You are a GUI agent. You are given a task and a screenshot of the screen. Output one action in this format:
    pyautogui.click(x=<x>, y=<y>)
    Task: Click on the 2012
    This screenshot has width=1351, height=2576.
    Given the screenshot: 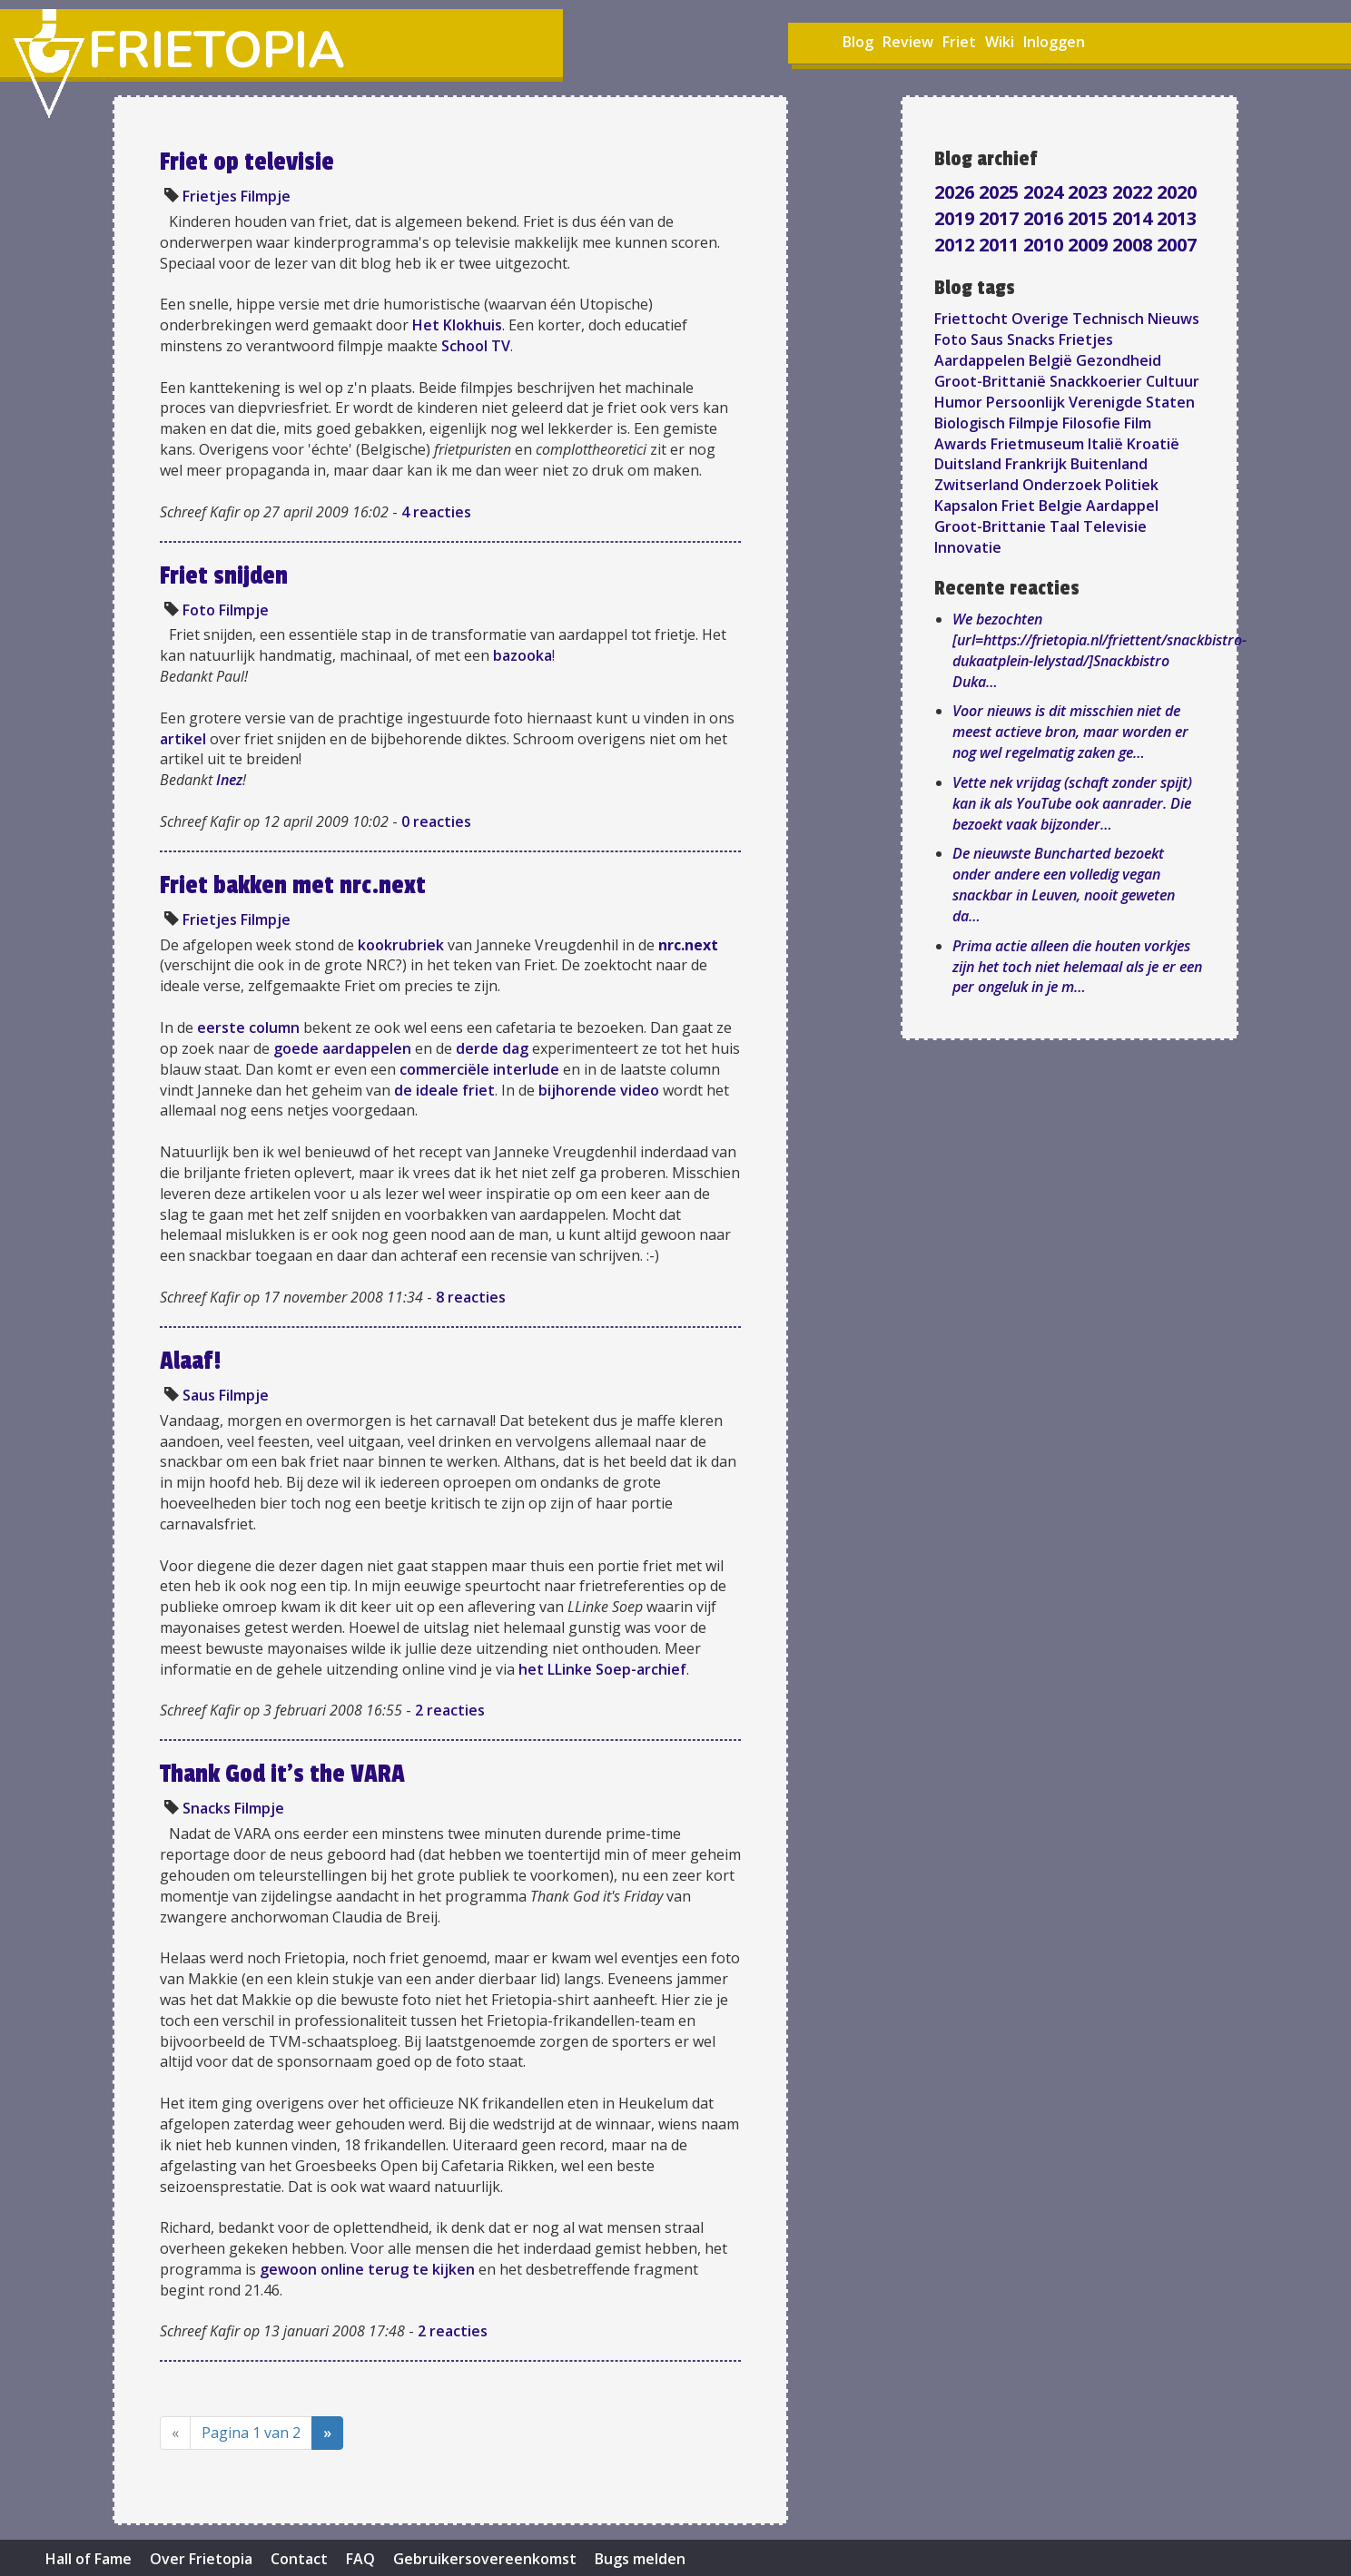 What is the action you would take?
    pyautogui.click(x=956, y=244)
    